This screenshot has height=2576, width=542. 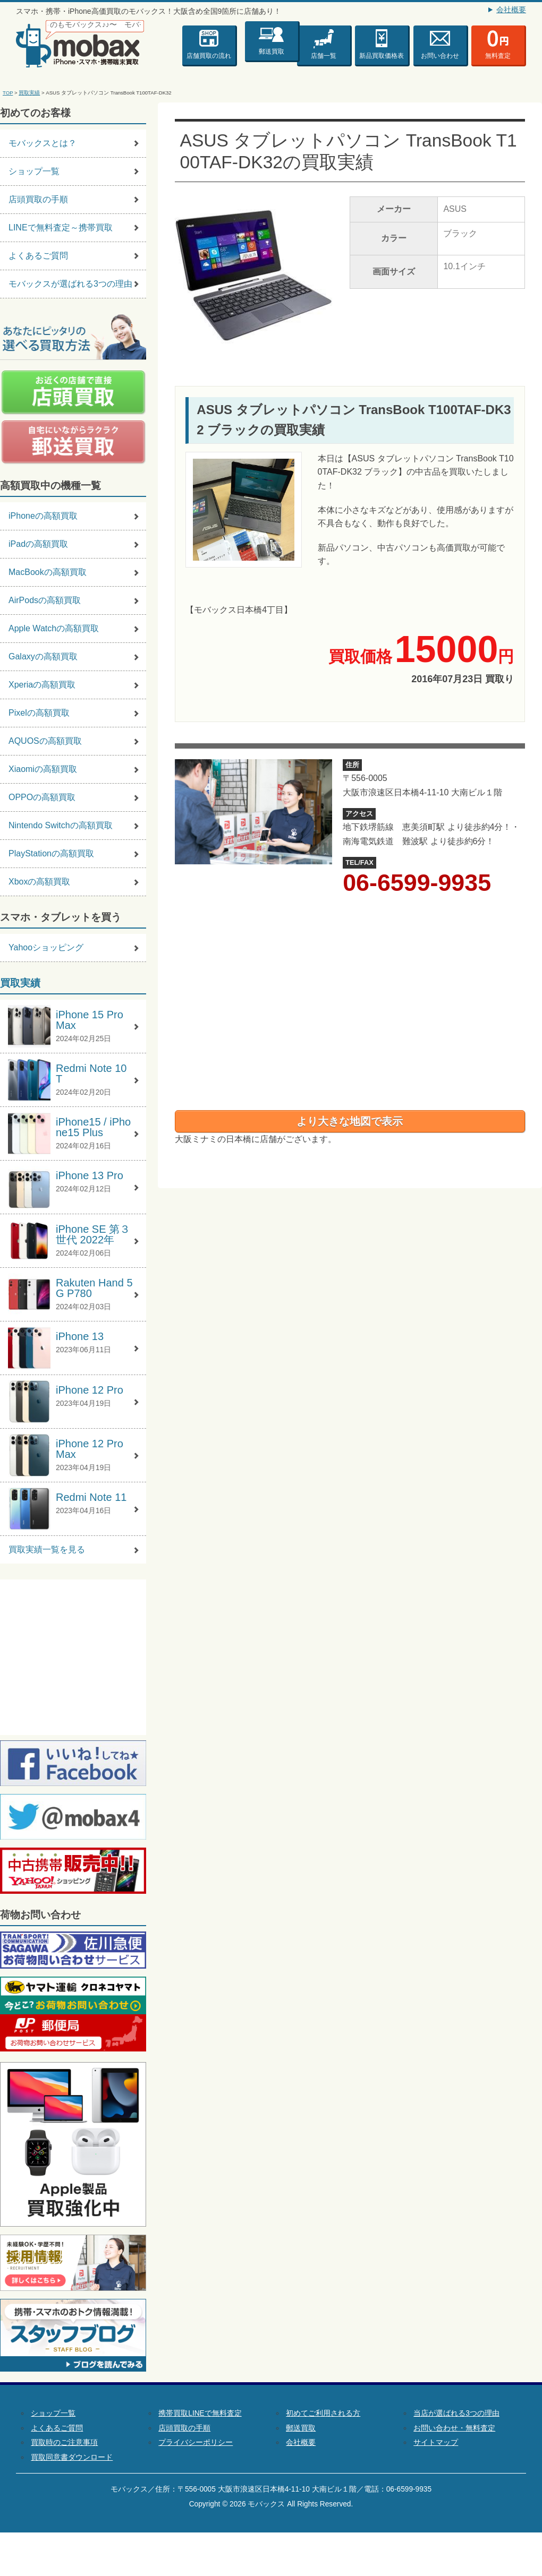 I want to click on PlayStationの高額買取, so click(x=51, y=853).